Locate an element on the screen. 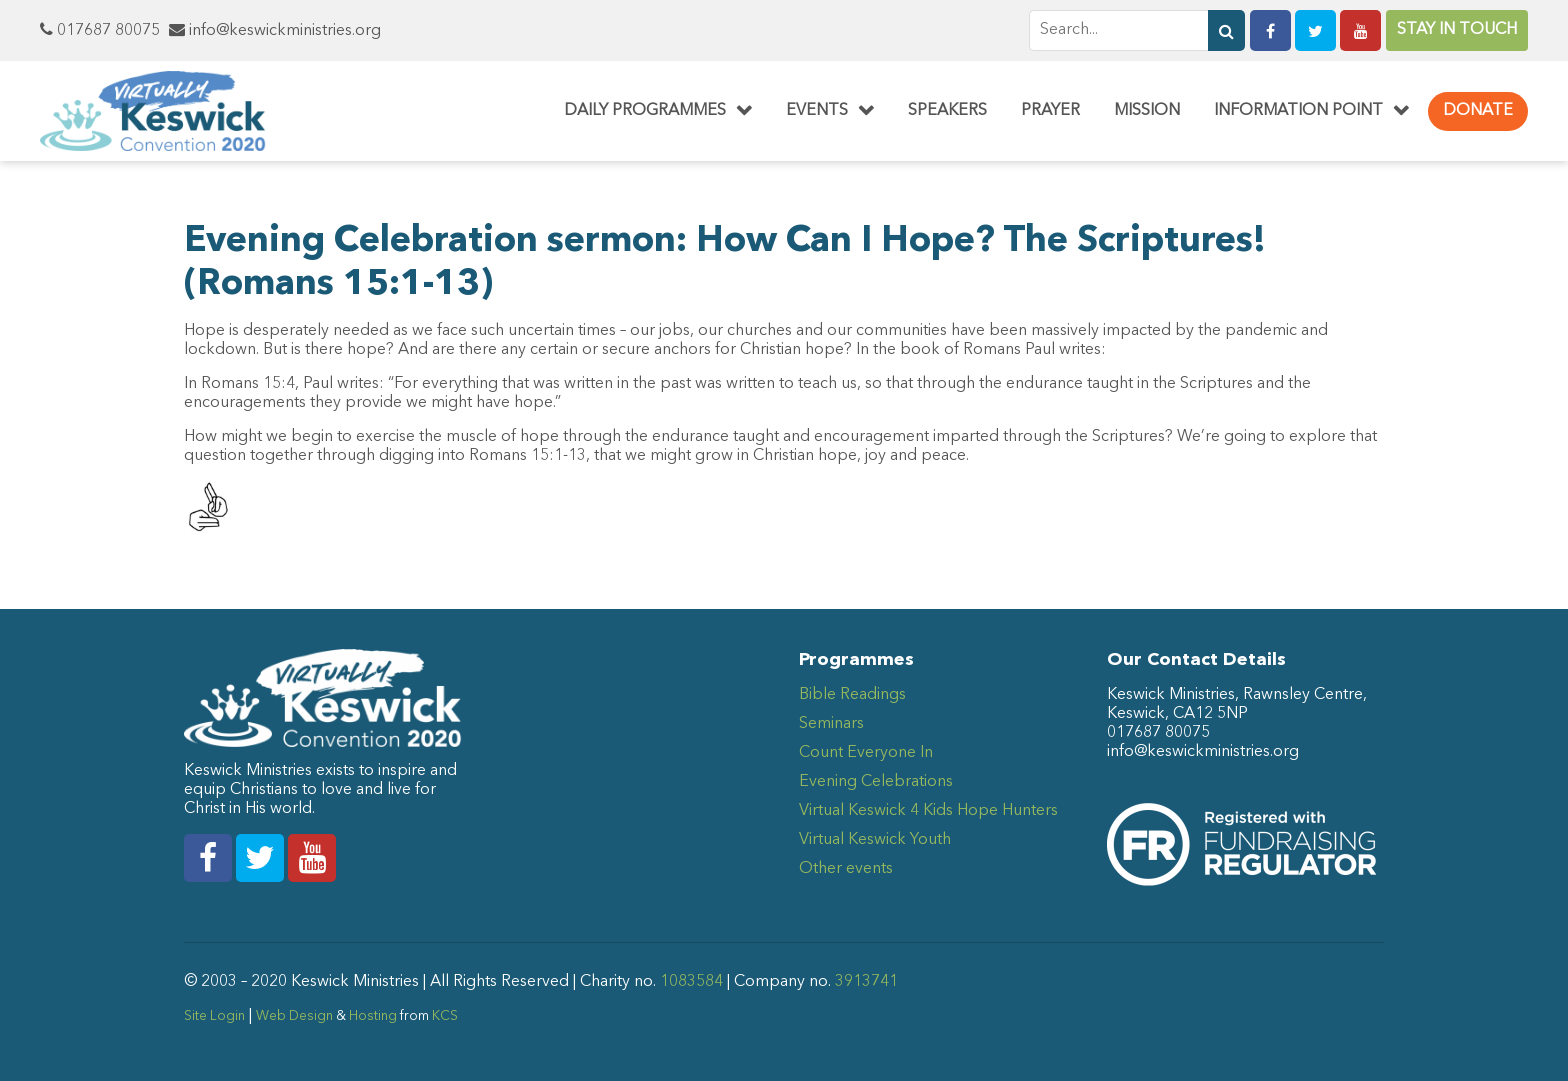  Other events is located at coordinates (846, 869).